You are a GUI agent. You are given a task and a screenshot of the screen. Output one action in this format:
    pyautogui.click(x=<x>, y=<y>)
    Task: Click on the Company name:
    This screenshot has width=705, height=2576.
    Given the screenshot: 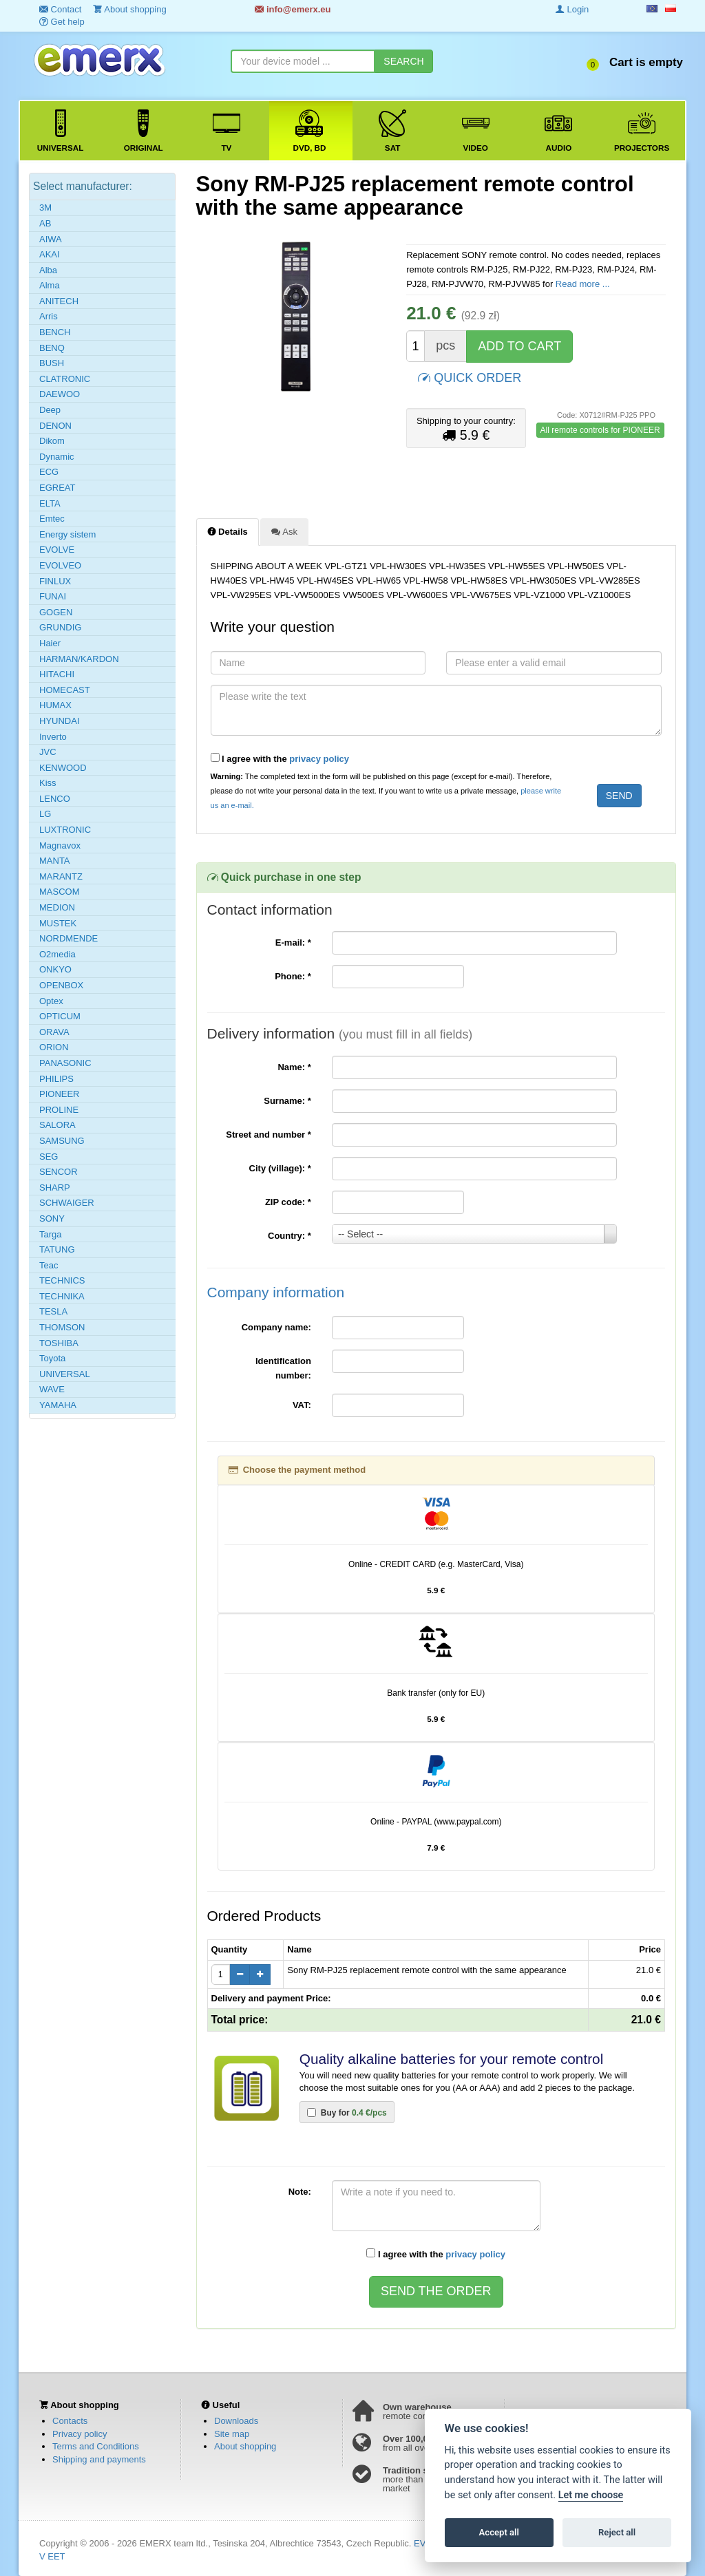 What is the action you would take?
    pyautogui.click(x=276, y=1327)
    